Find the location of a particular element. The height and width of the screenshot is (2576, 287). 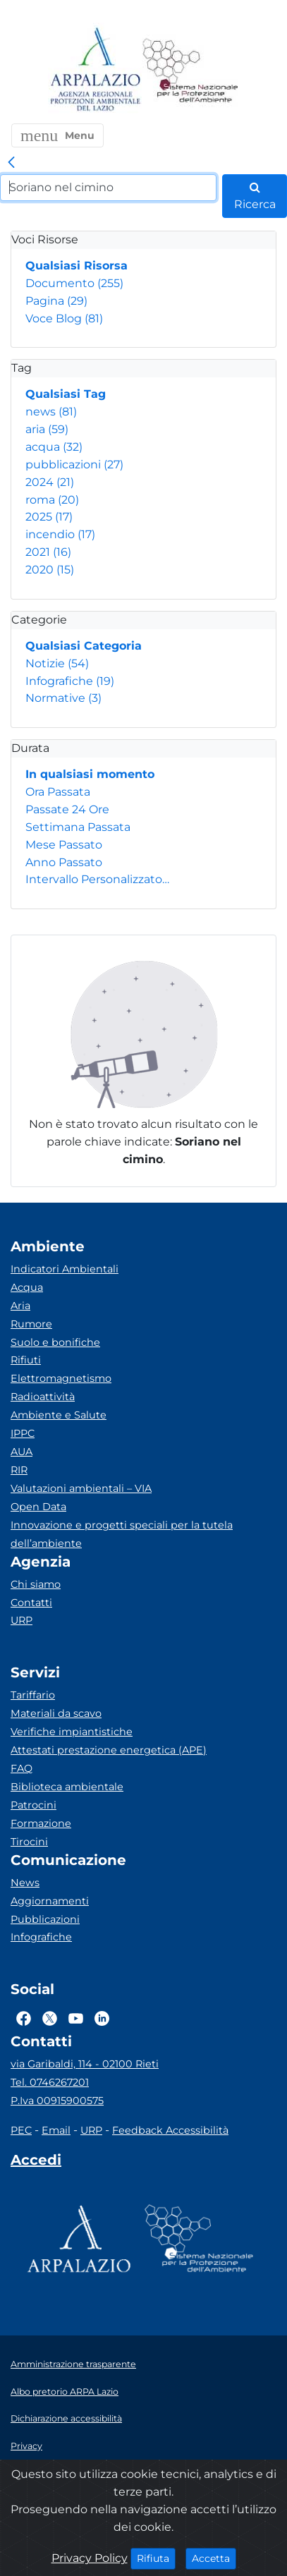

Valutazioni ambientali – VIA is located at coordinates (81, 1488).